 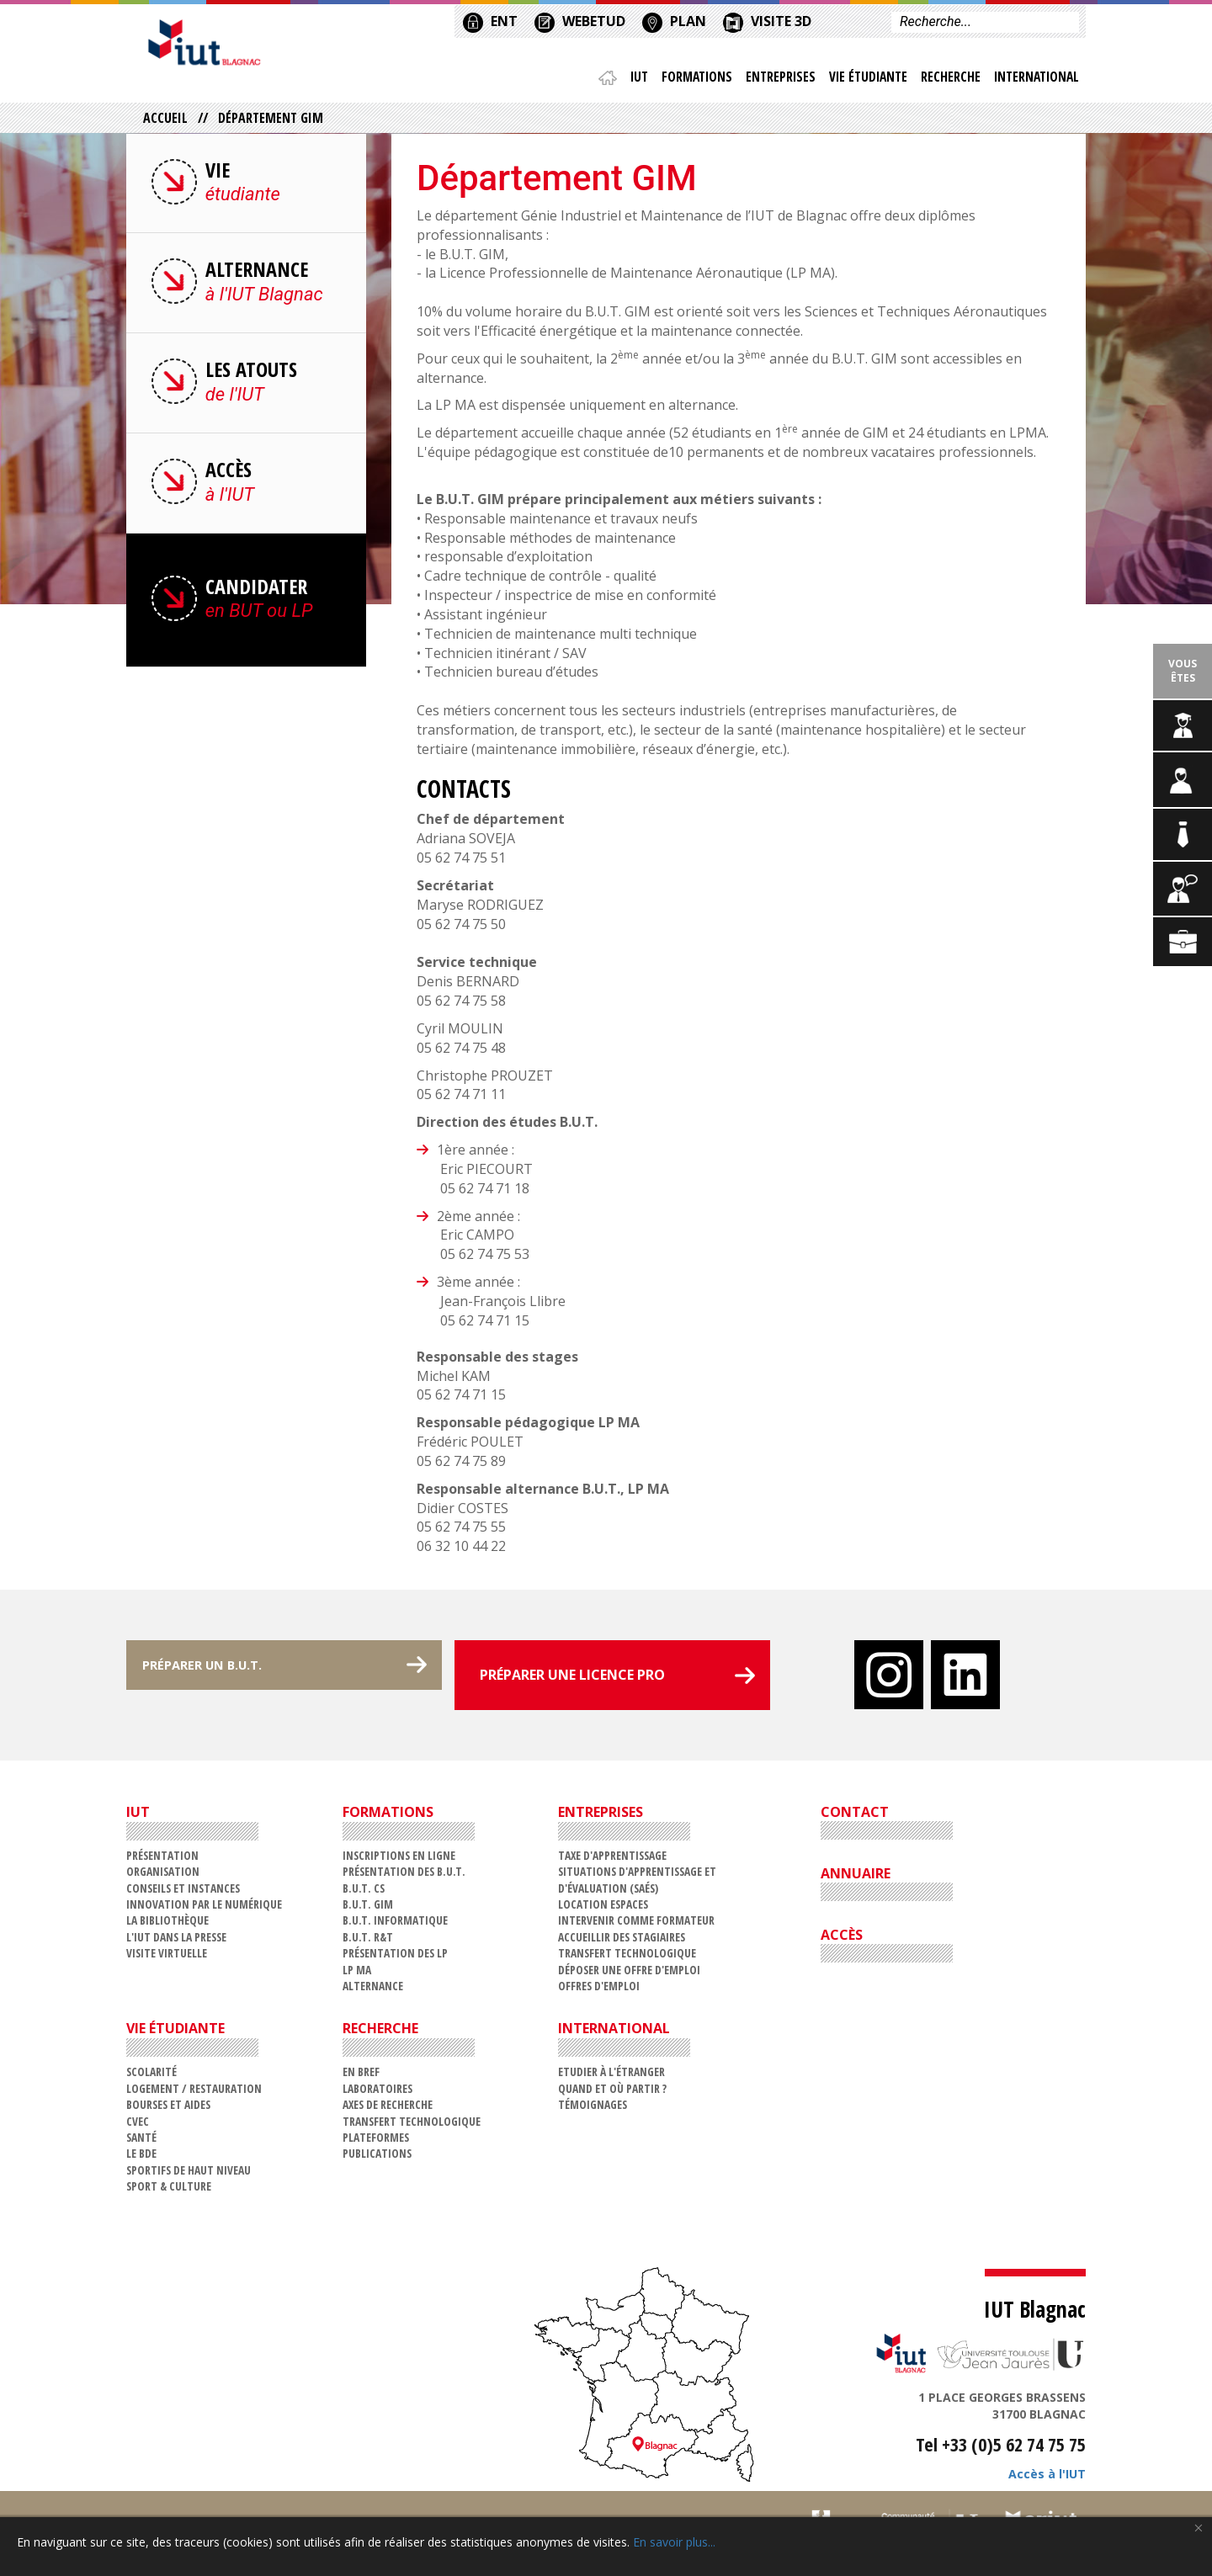 I want to click on Scolarité, so click(x=151, y=2077).